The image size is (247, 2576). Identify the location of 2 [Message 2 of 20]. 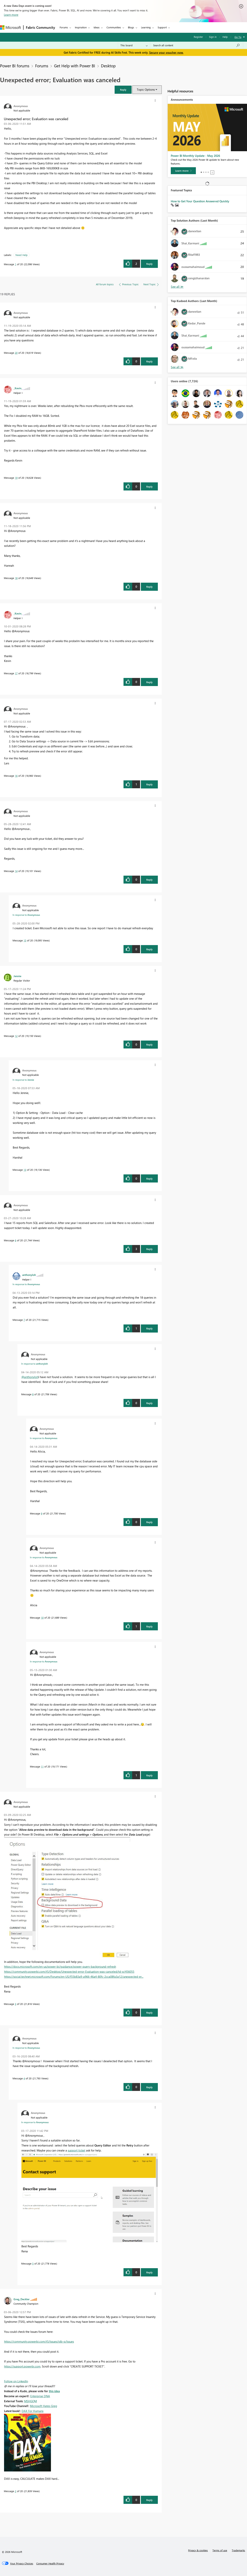
(15, 2491).